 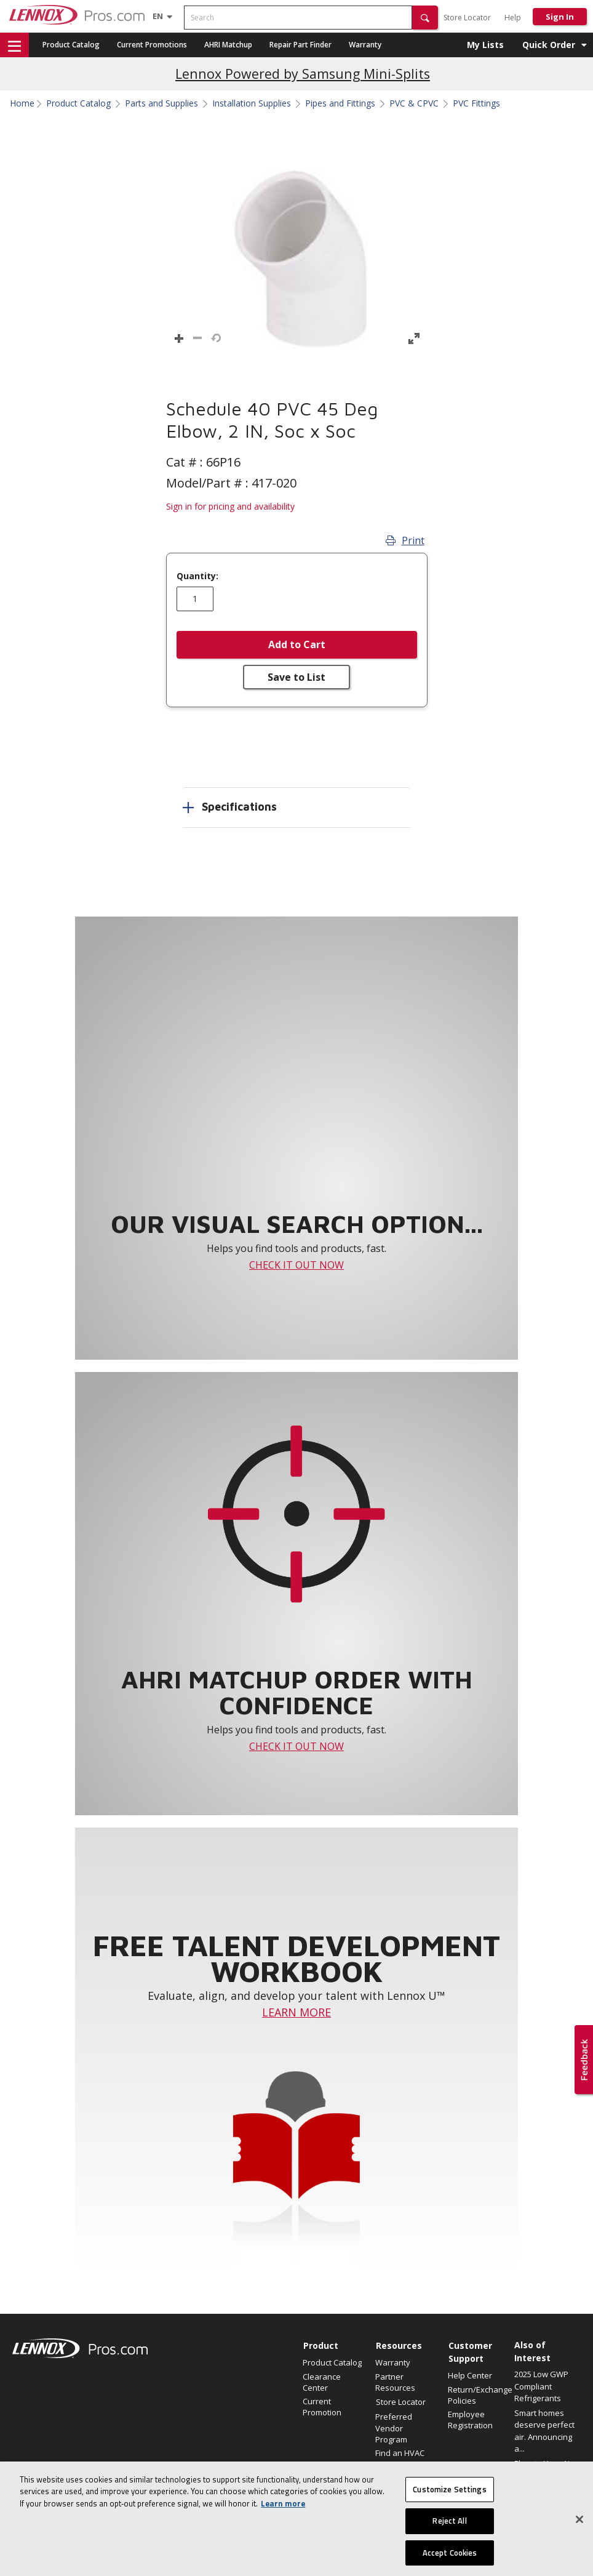 What do you see at coordinates (544, 2431) in the screenshot?
I see `Smart homes deserve perfect air. Announcing a...` at bounding box center [544, 2431].